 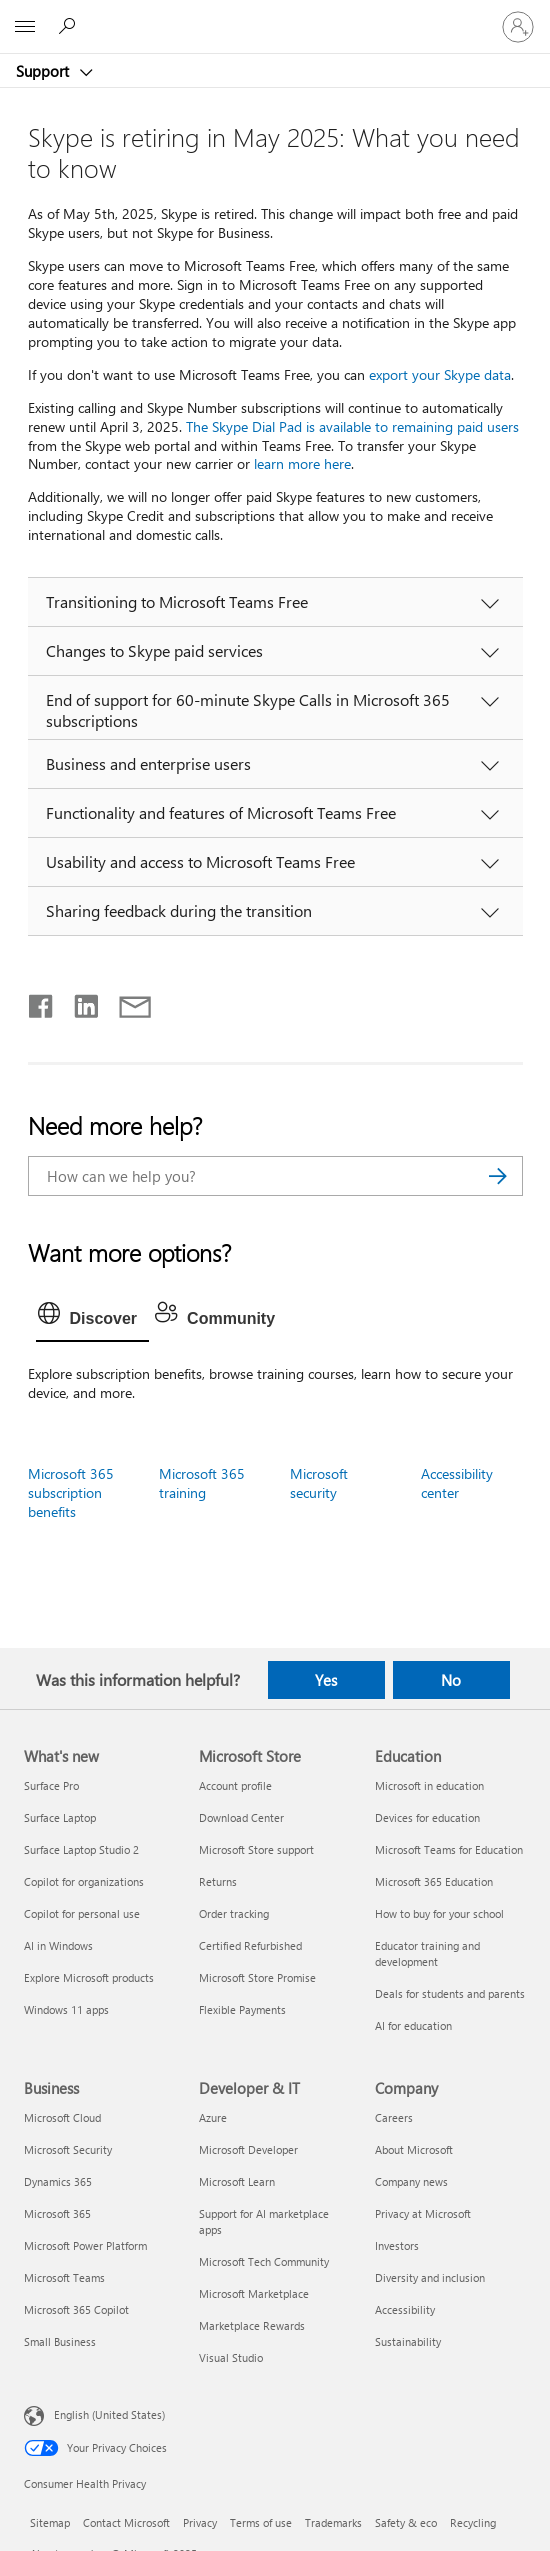 I want to click on AI for education [AI for education Education], so click(x=413, y=2025).